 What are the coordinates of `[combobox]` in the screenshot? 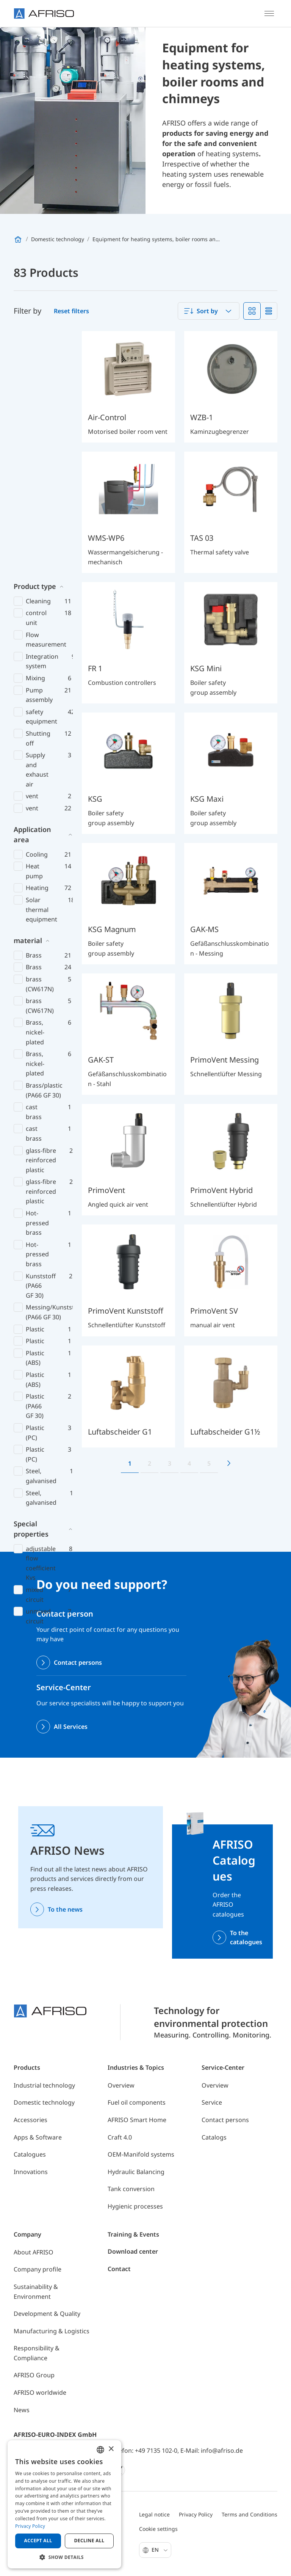 It's located at (208, 311).